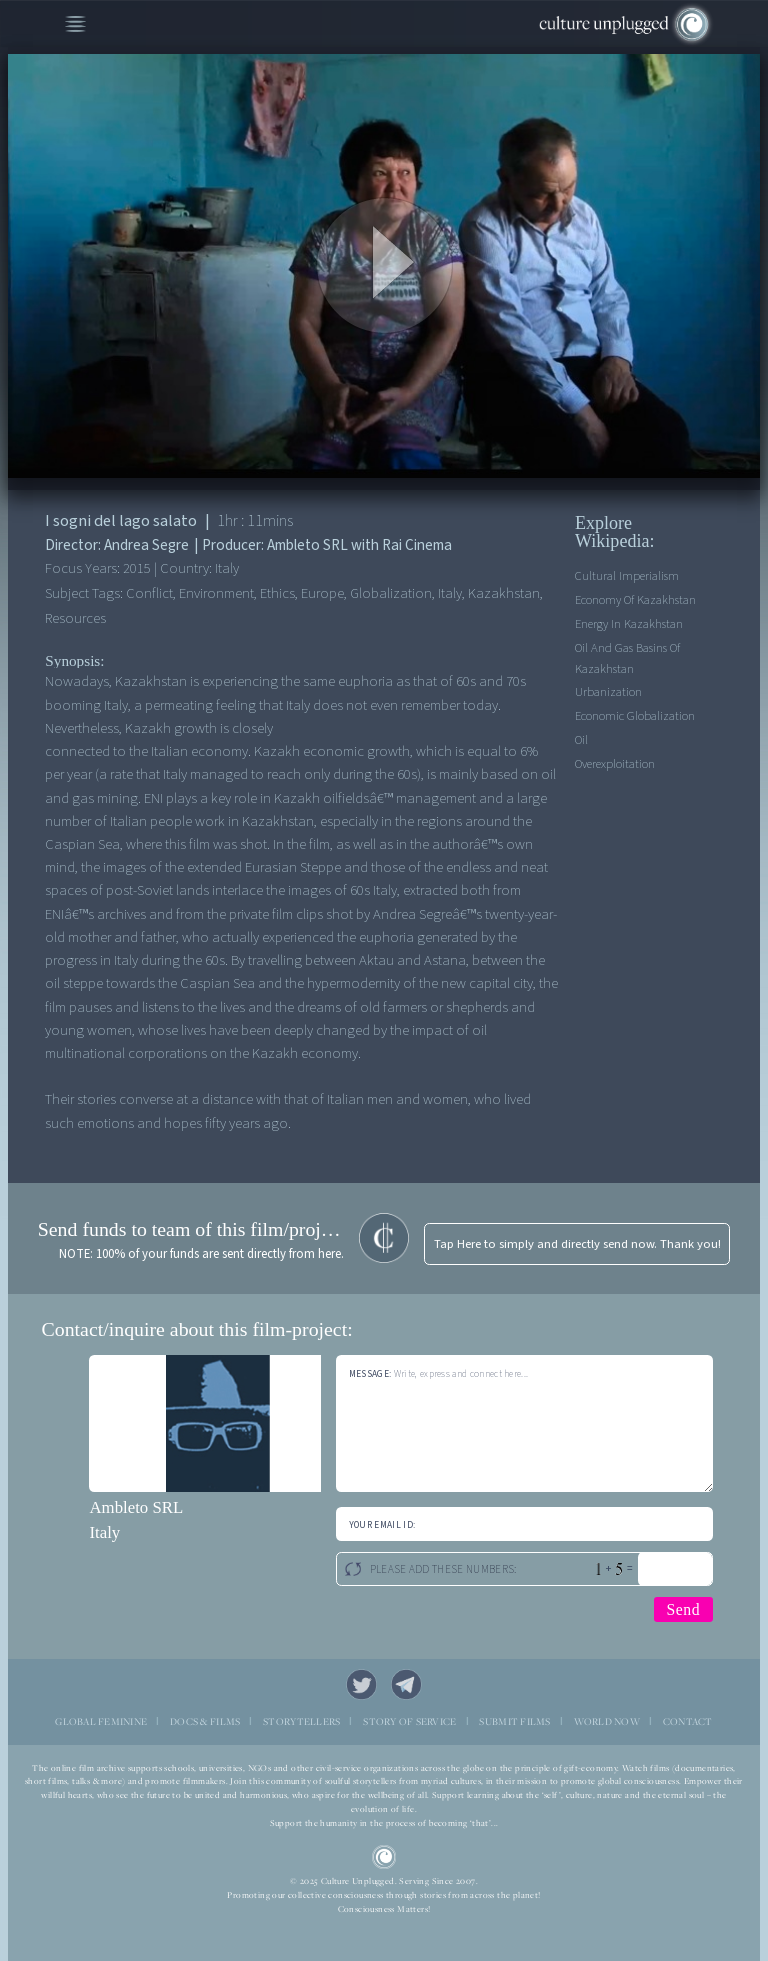  What do you see at coordinates (581, 740) in the screenshot?
I see `Oil` at bounding box center [581, 740].